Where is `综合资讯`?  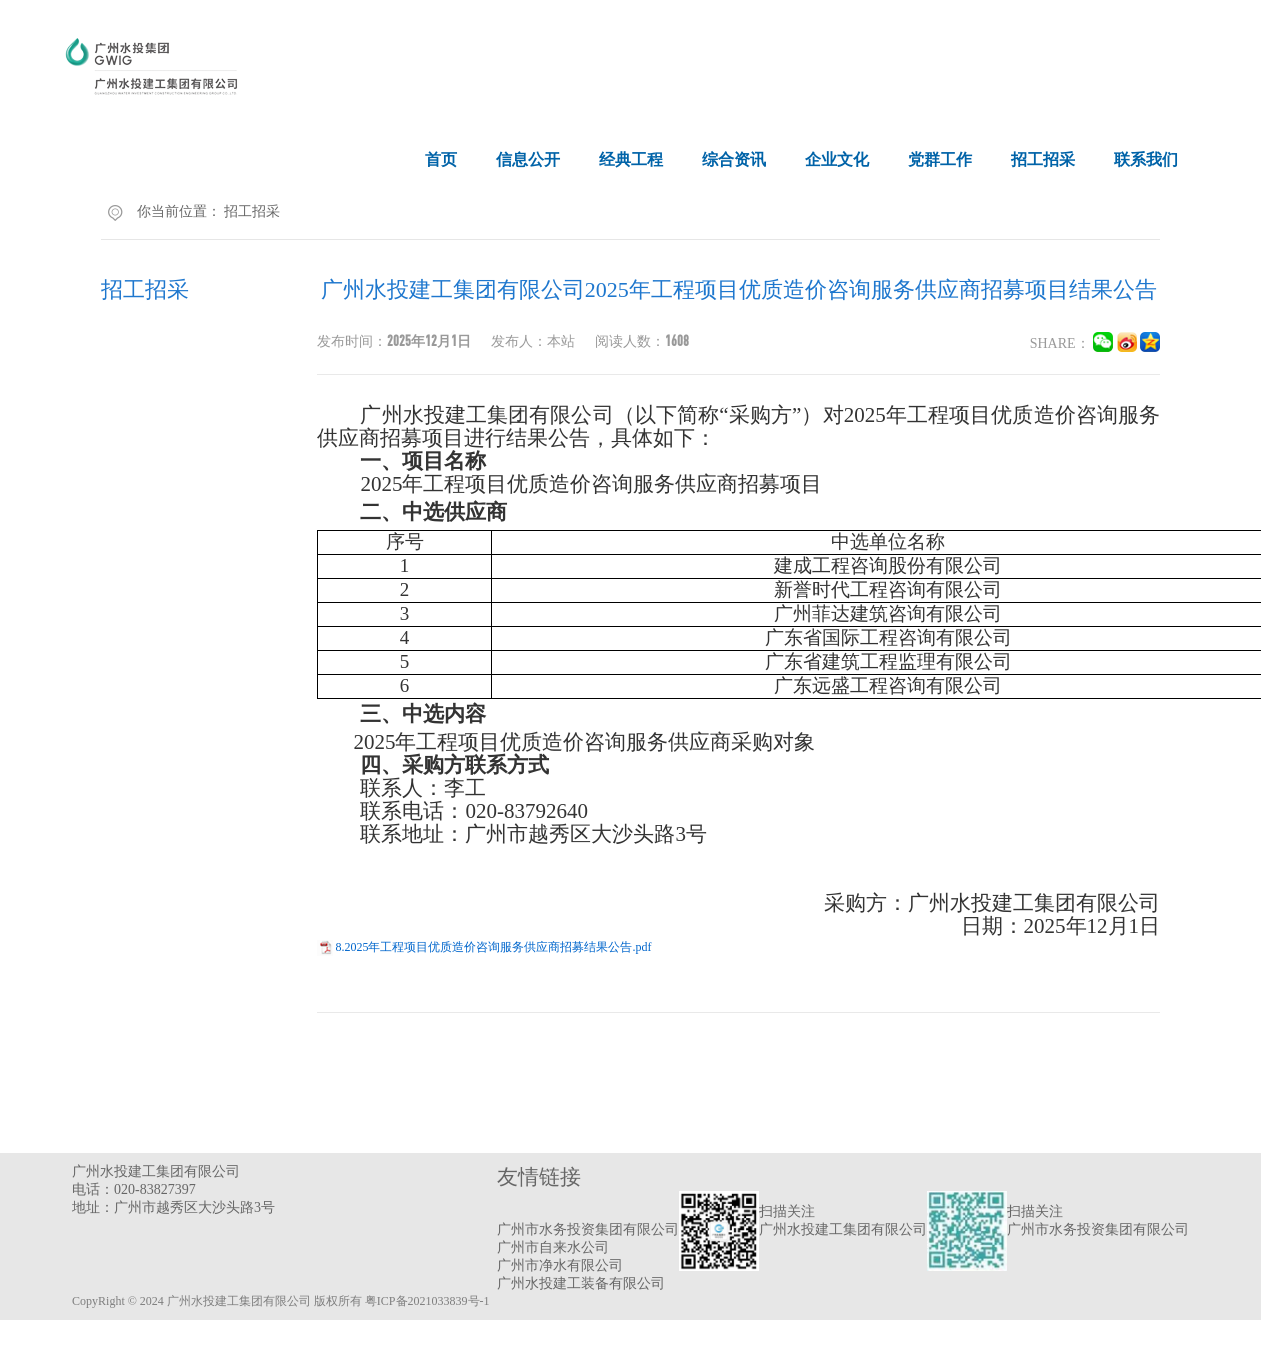 综合资讯 is located at coordinates (734, 159).